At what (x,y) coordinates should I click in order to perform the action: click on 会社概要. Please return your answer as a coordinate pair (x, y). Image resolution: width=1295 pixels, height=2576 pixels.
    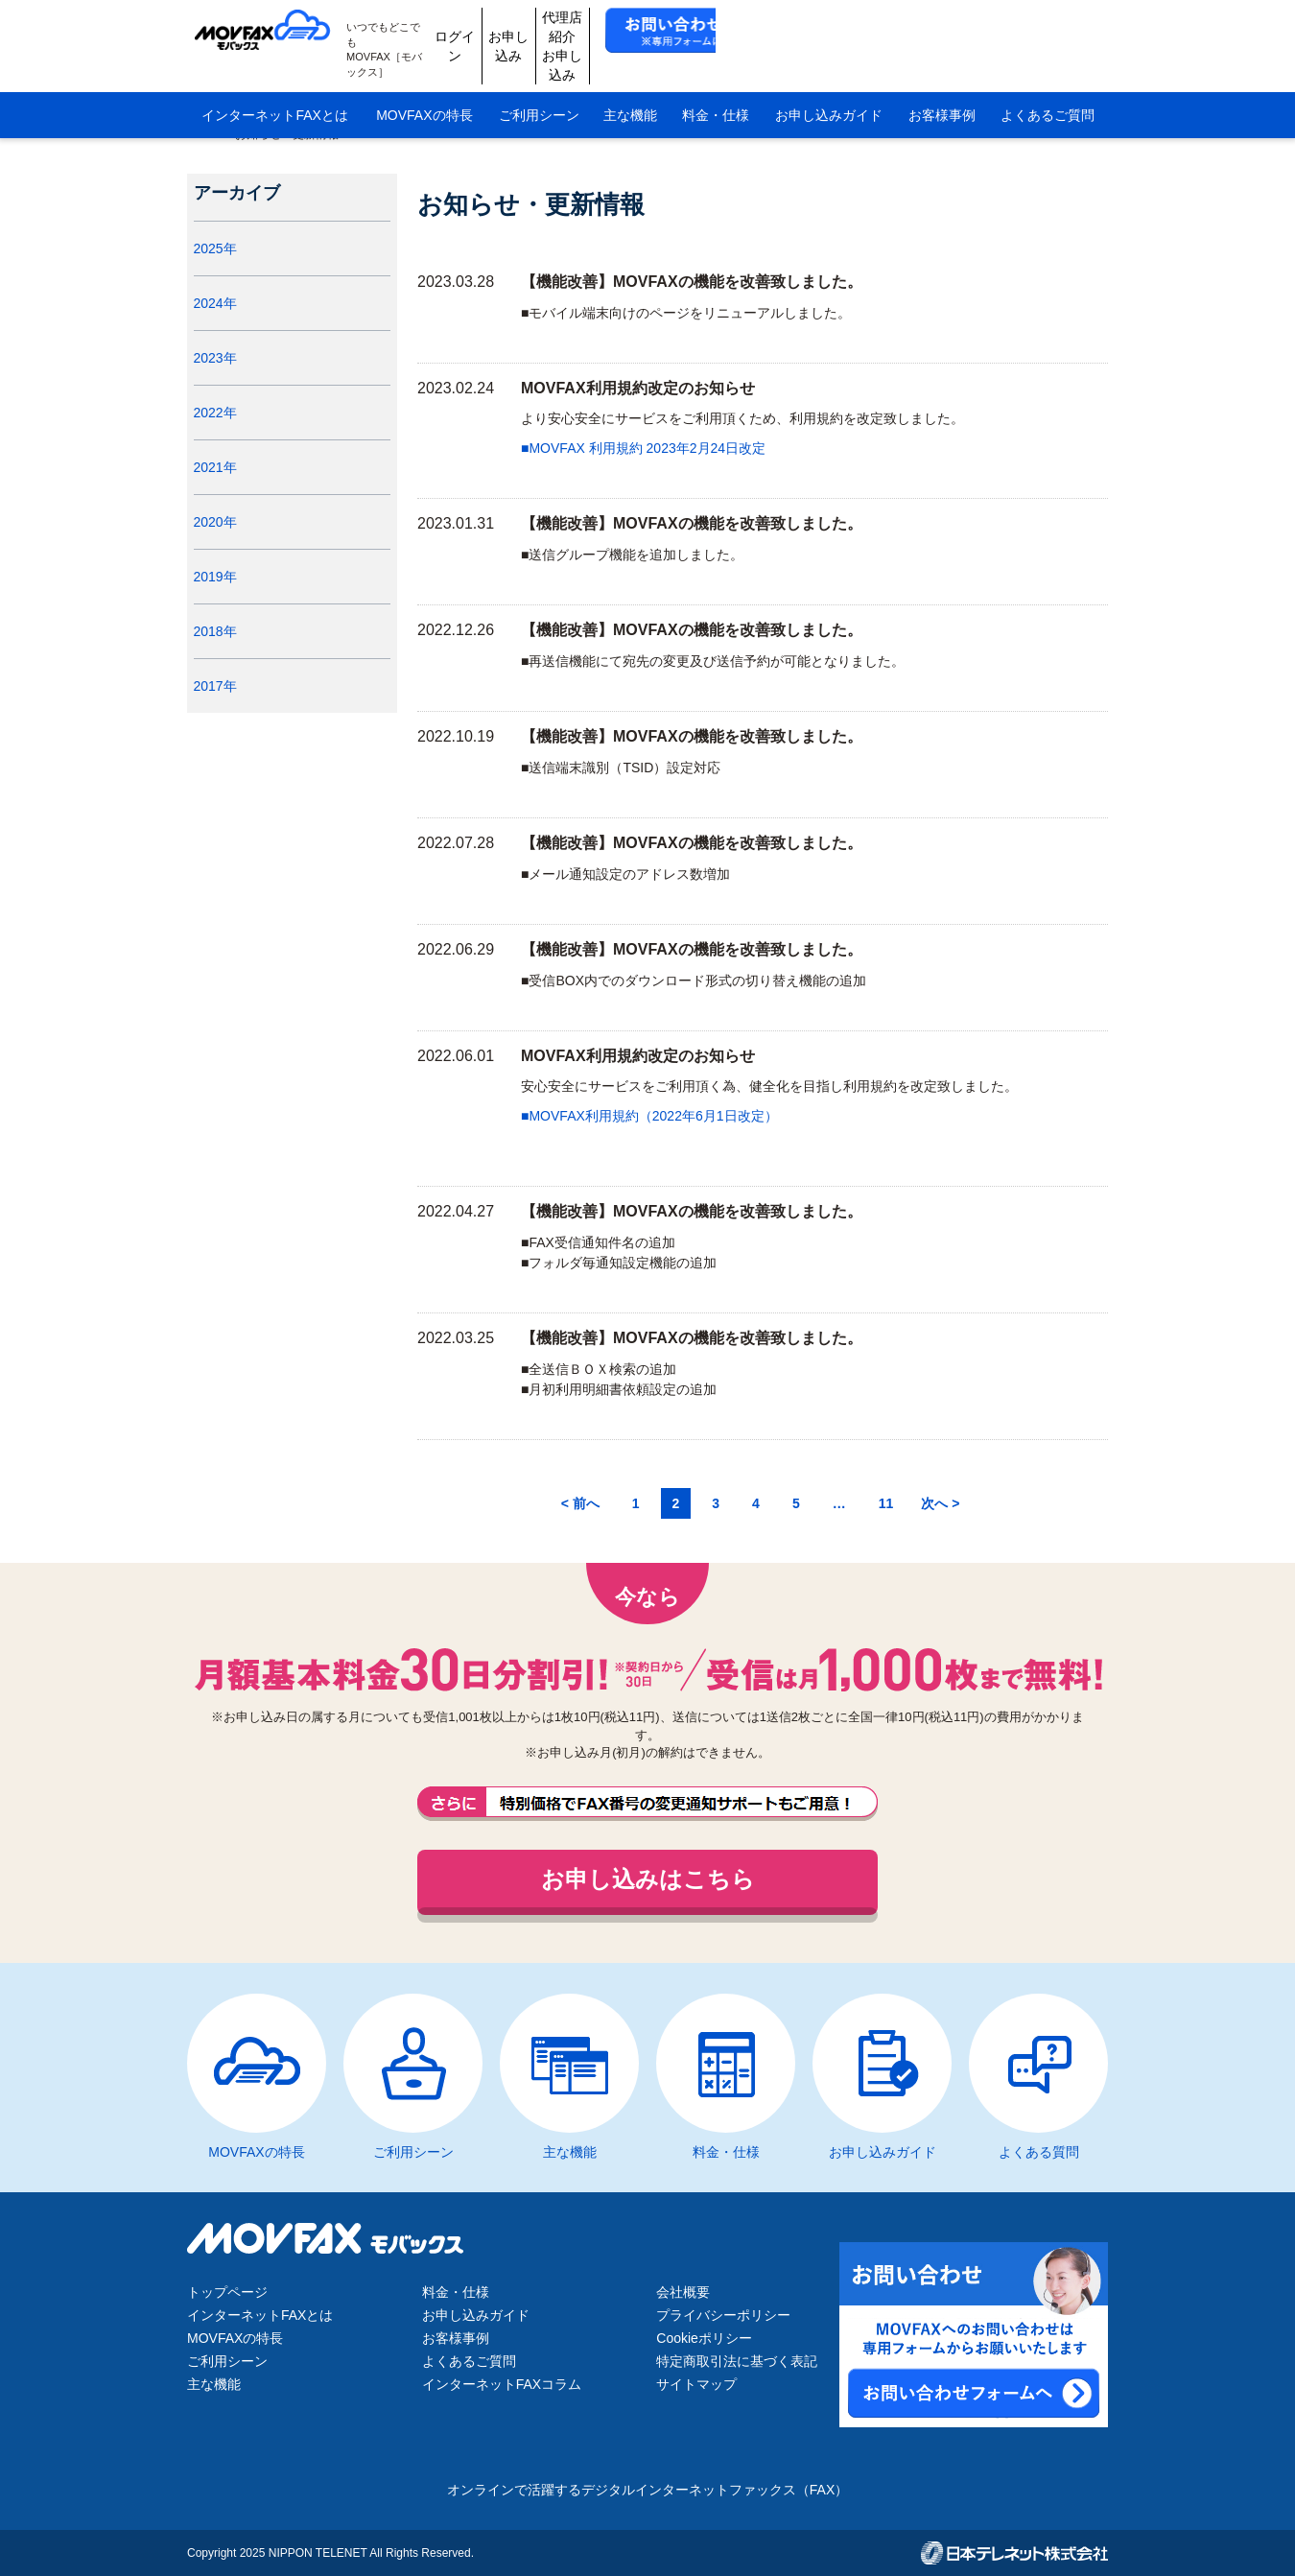
    Looking at the image, I should click on (683, 2292).